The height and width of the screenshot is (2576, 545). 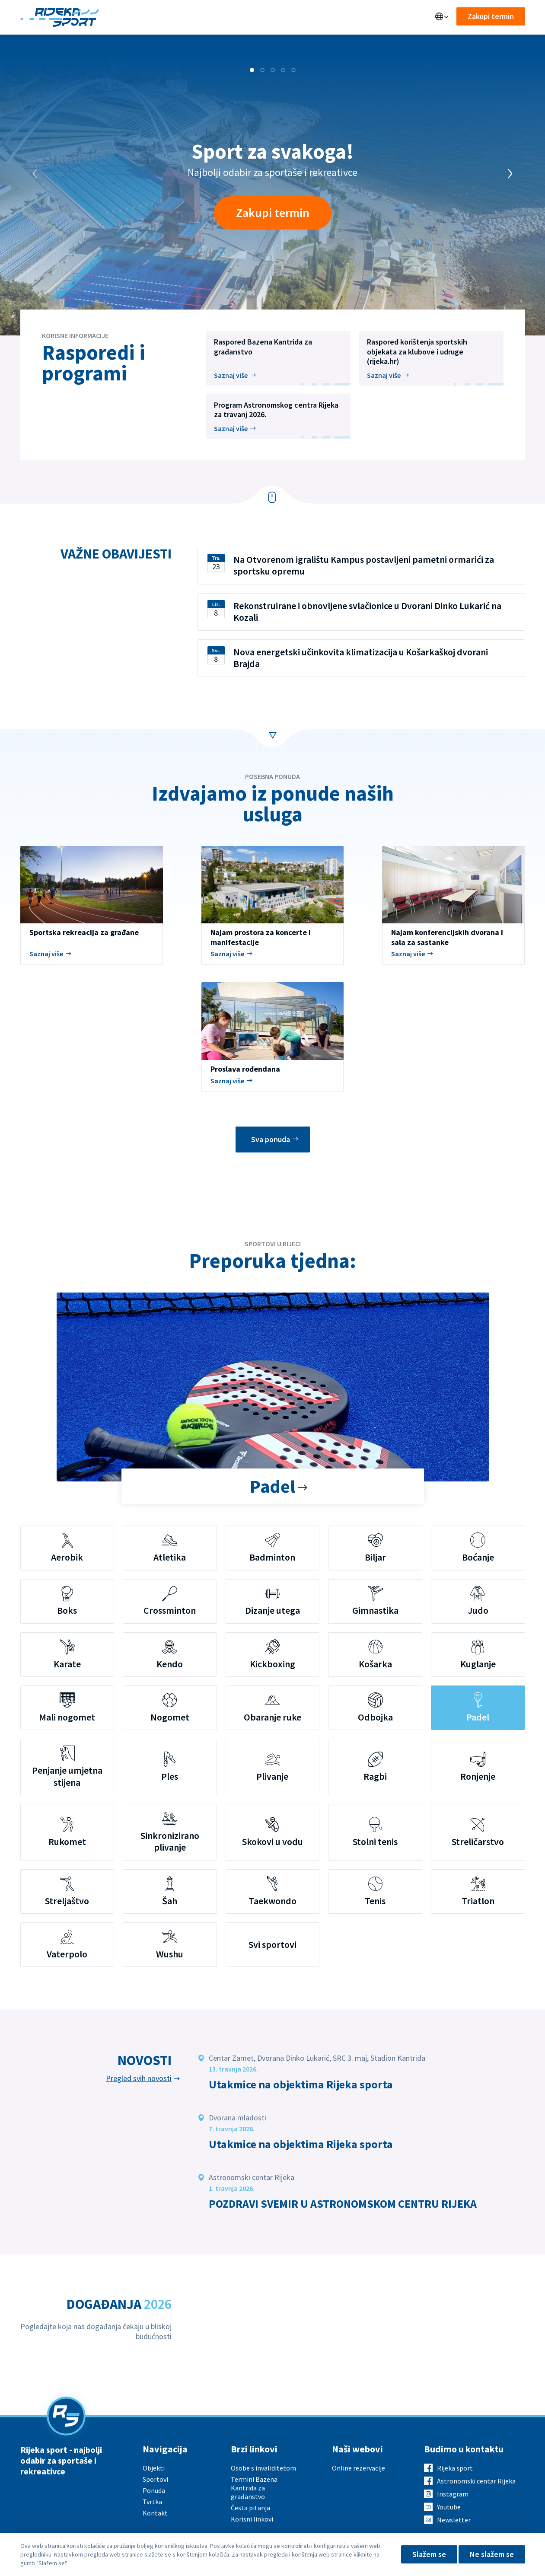 I want to click on O nama, so click(x=292, y=17).